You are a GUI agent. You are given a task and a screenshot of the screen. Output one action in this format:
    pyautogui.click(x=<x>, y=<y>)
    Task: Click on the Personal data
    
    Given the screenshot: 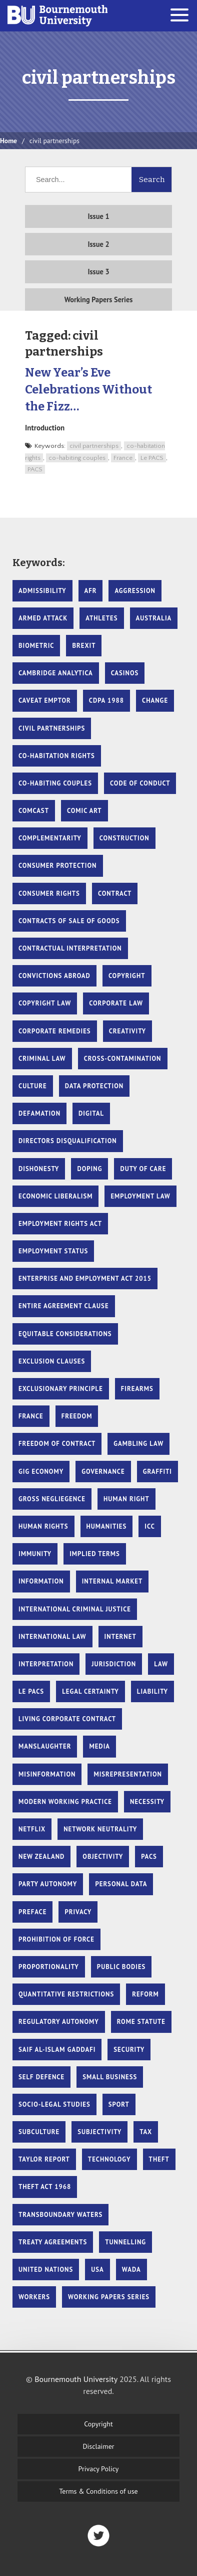 What is the action you would take?
    pyautogui.click(x=121, y=1884)
    